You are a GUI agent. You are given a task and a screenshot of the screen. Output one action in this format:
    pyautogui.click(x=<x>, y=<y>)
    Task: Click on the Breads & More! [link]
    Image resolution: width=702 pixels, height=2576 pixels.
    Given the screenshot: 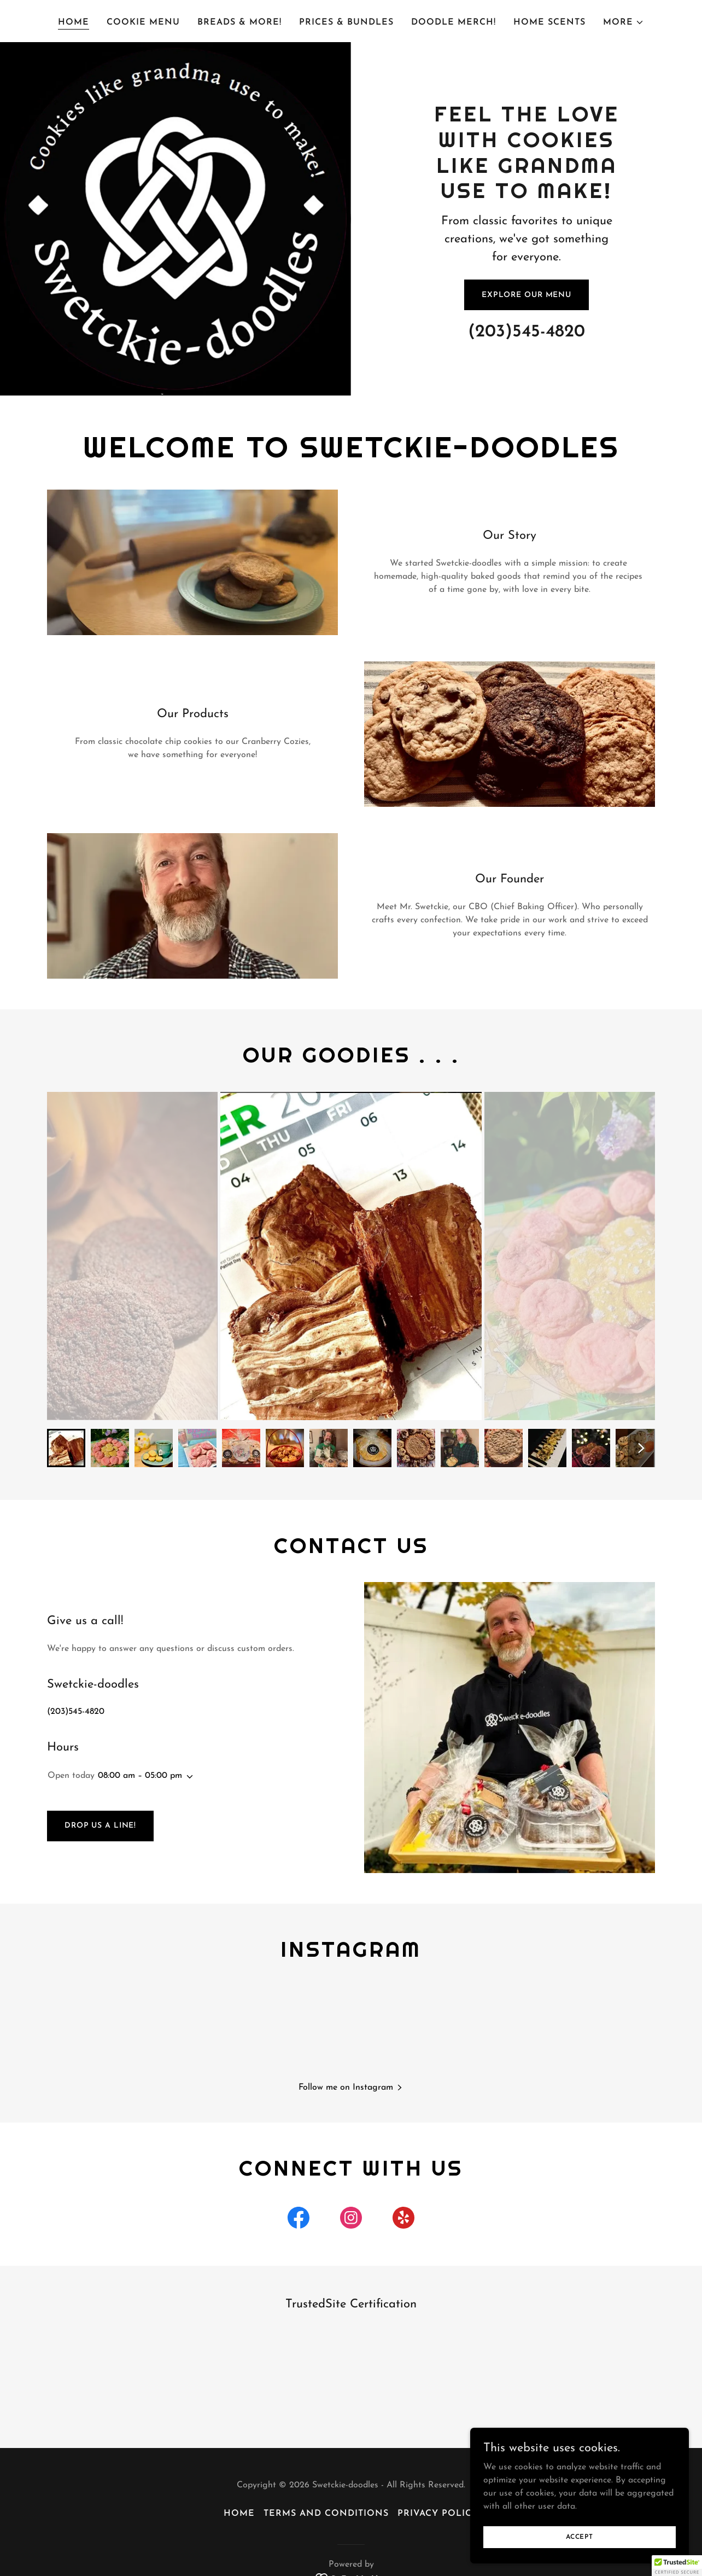 What is the action you would take?
    pyautogui.click(x=239, y=22)
    